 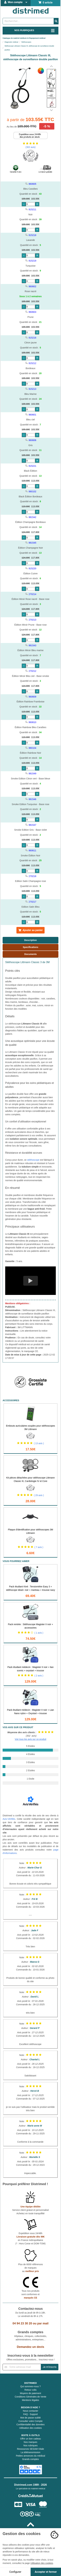 What do you see at coordinates (22, 2323) in the screenshot?
I see `04 94 23 30 20` at bounding box center [22, 2323].